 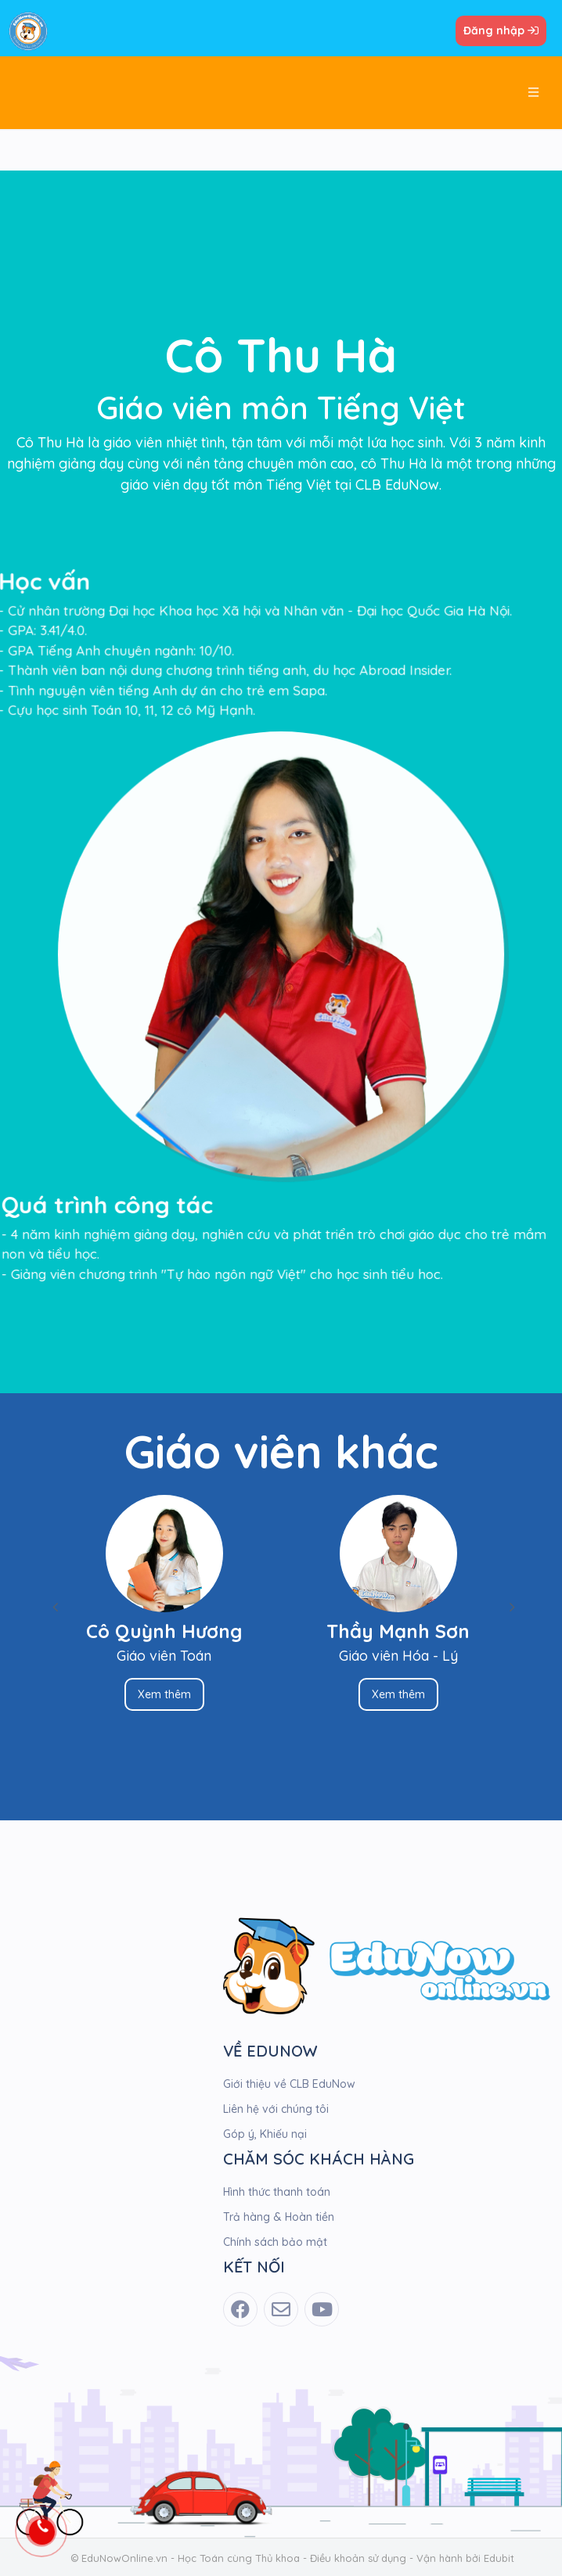 What do you see at coordinates (499, 2558) in the screenshot?
I see `Edubit` at bounding box center [499, 2558].